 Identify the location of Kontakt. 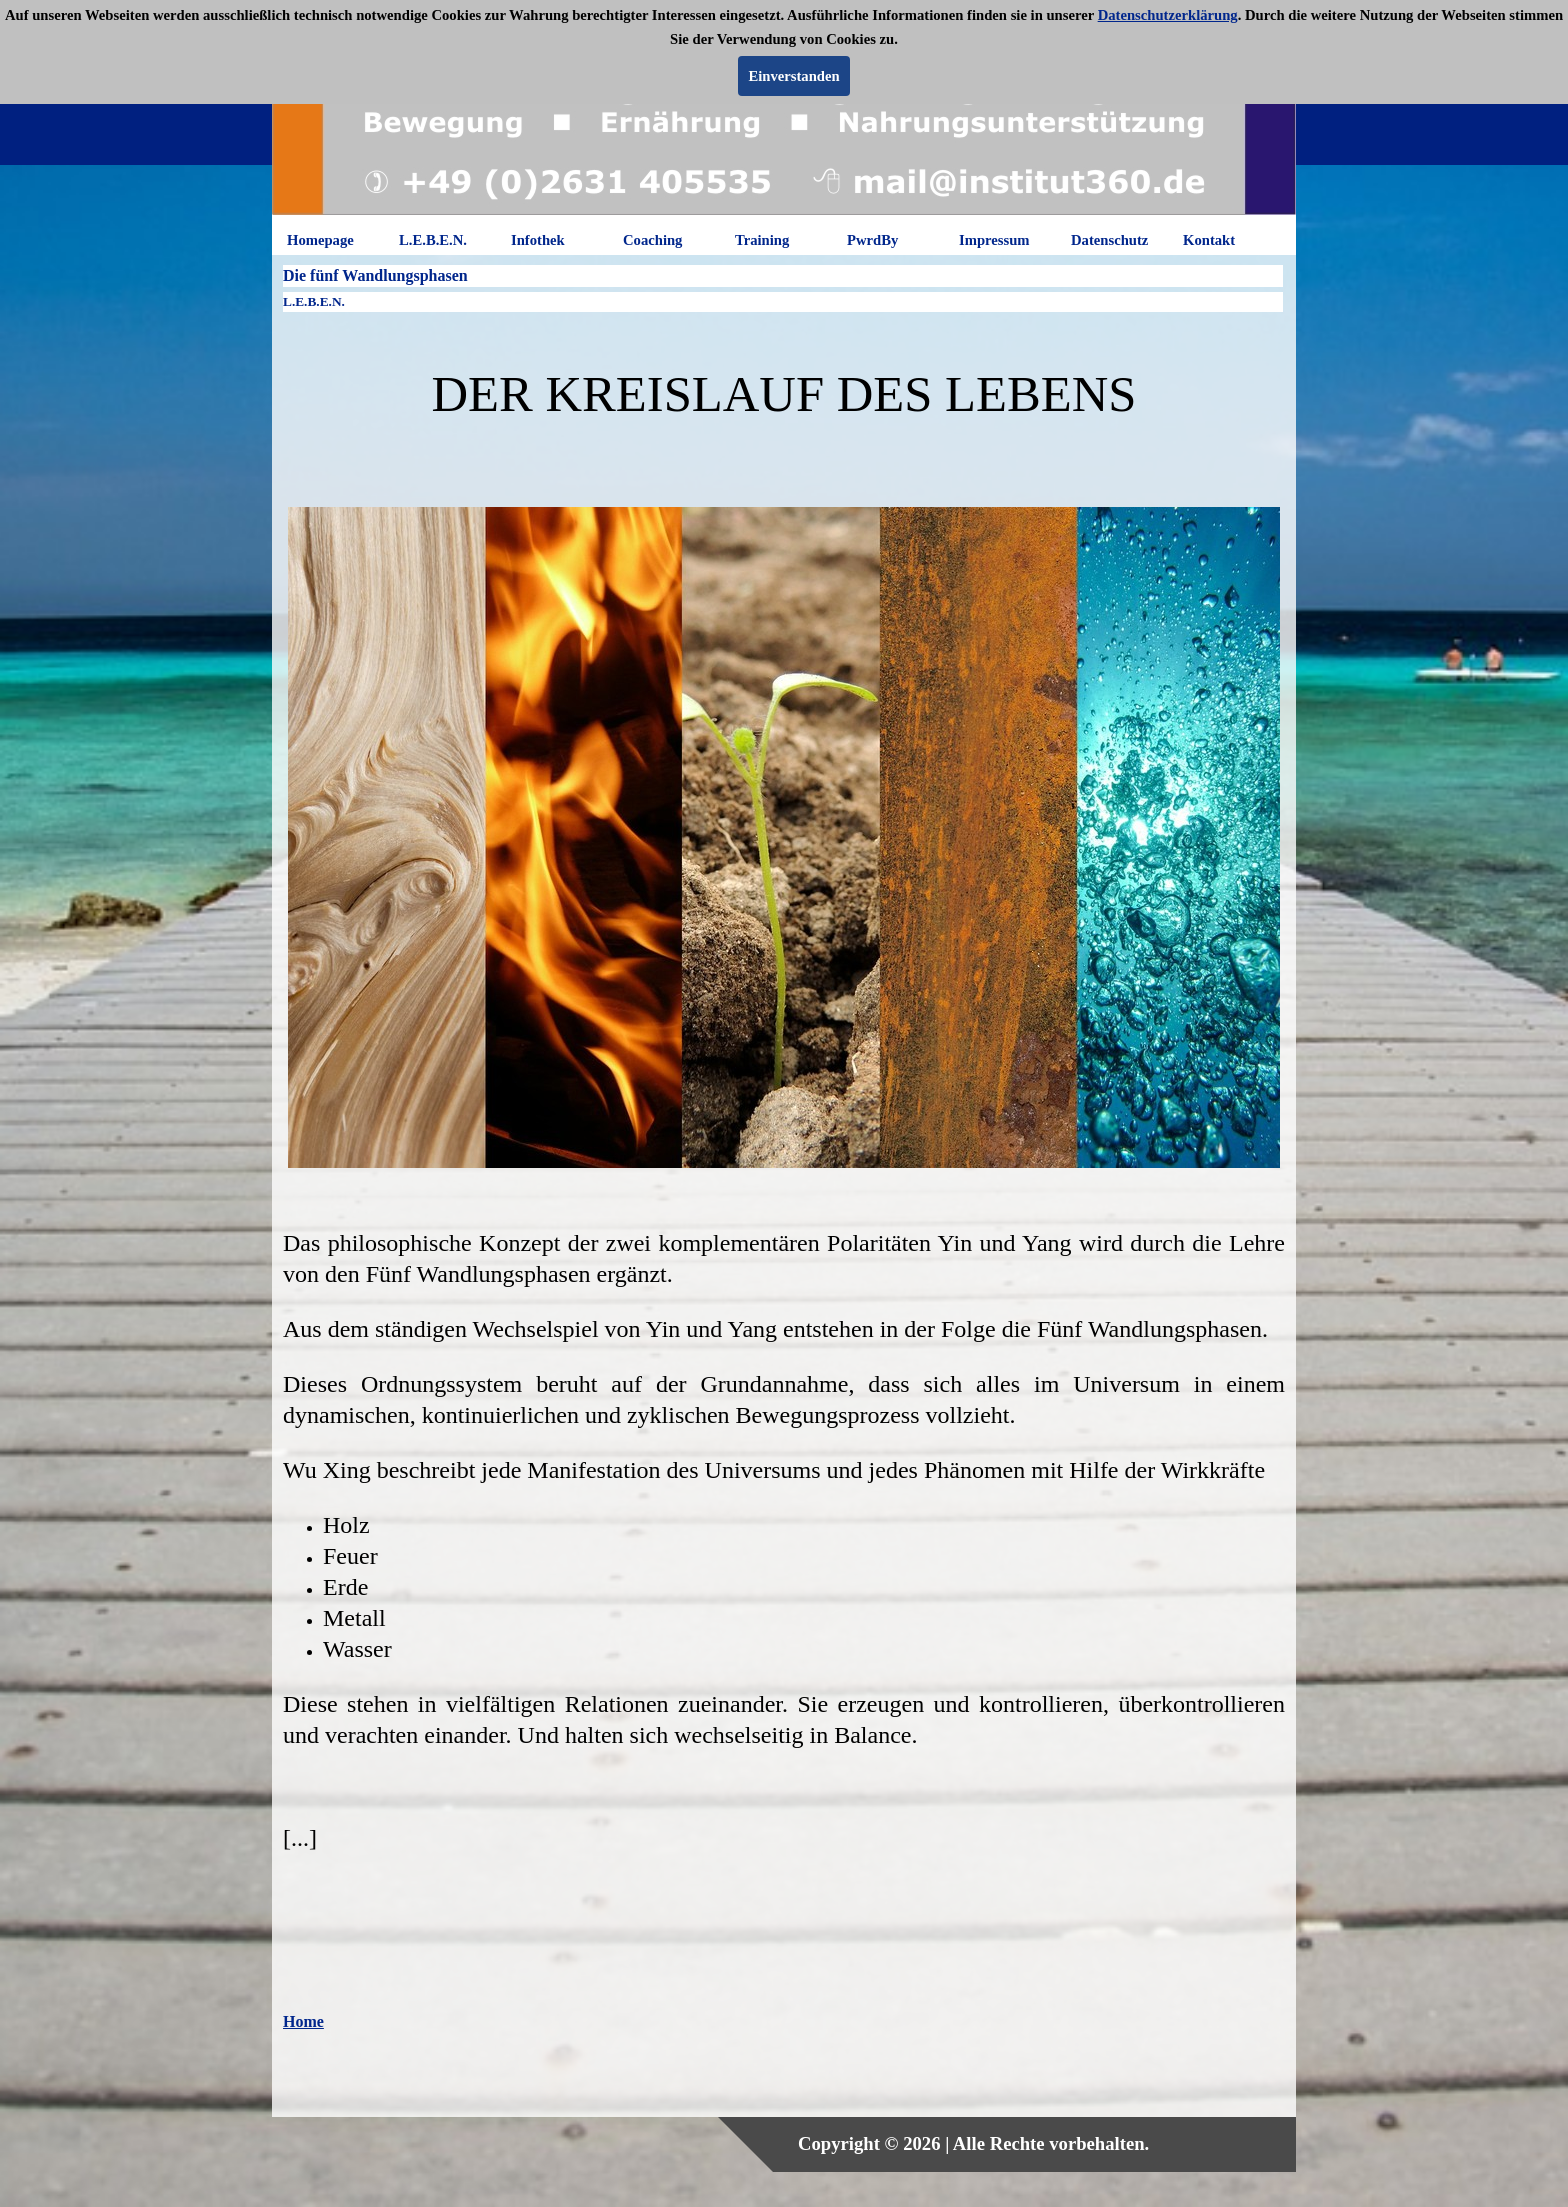
(1209, 240).